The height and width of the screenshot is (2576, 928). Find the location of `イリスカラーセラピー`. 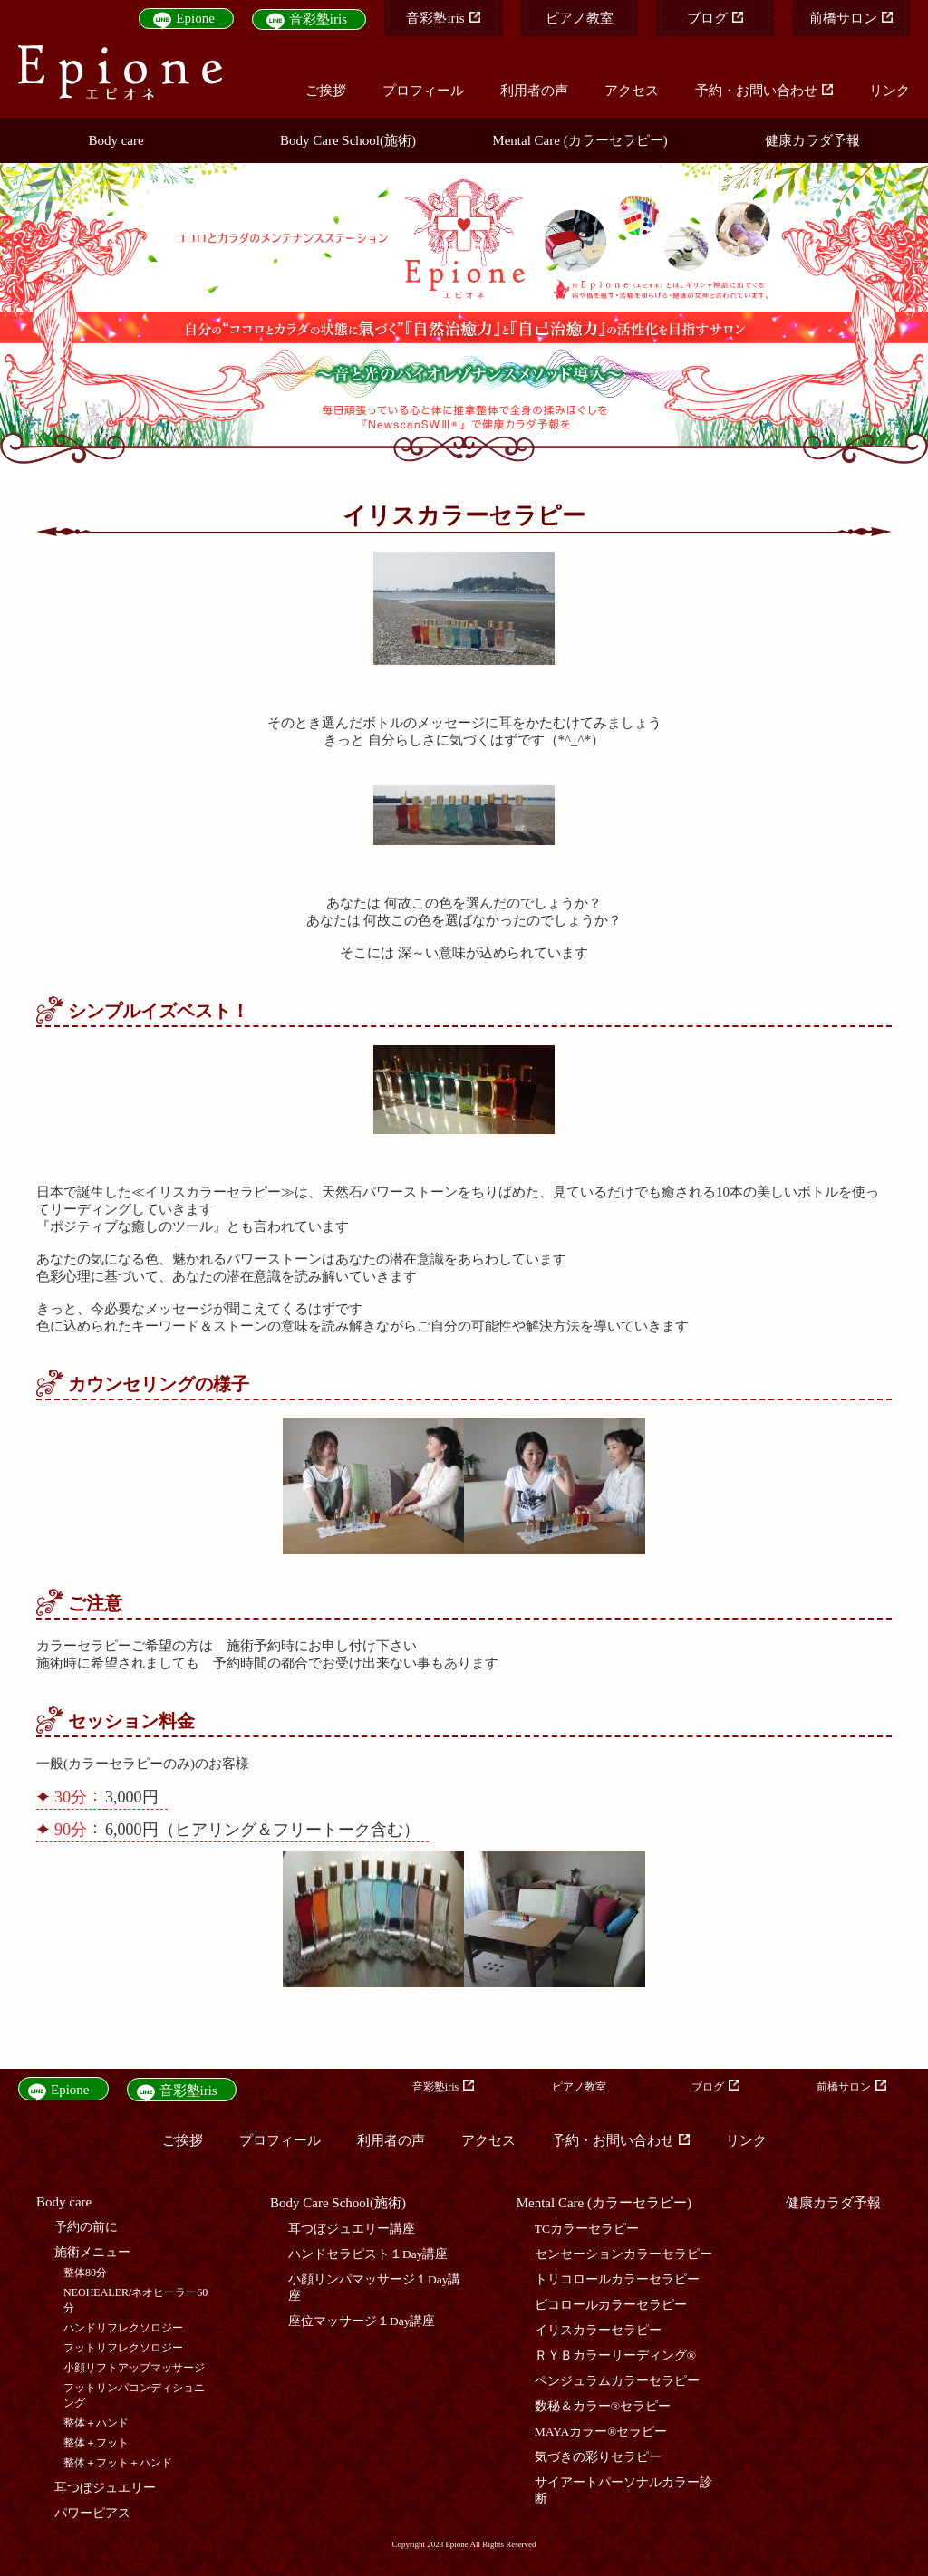

イリスカラーセラピー is located at coordinates (598, 2330).